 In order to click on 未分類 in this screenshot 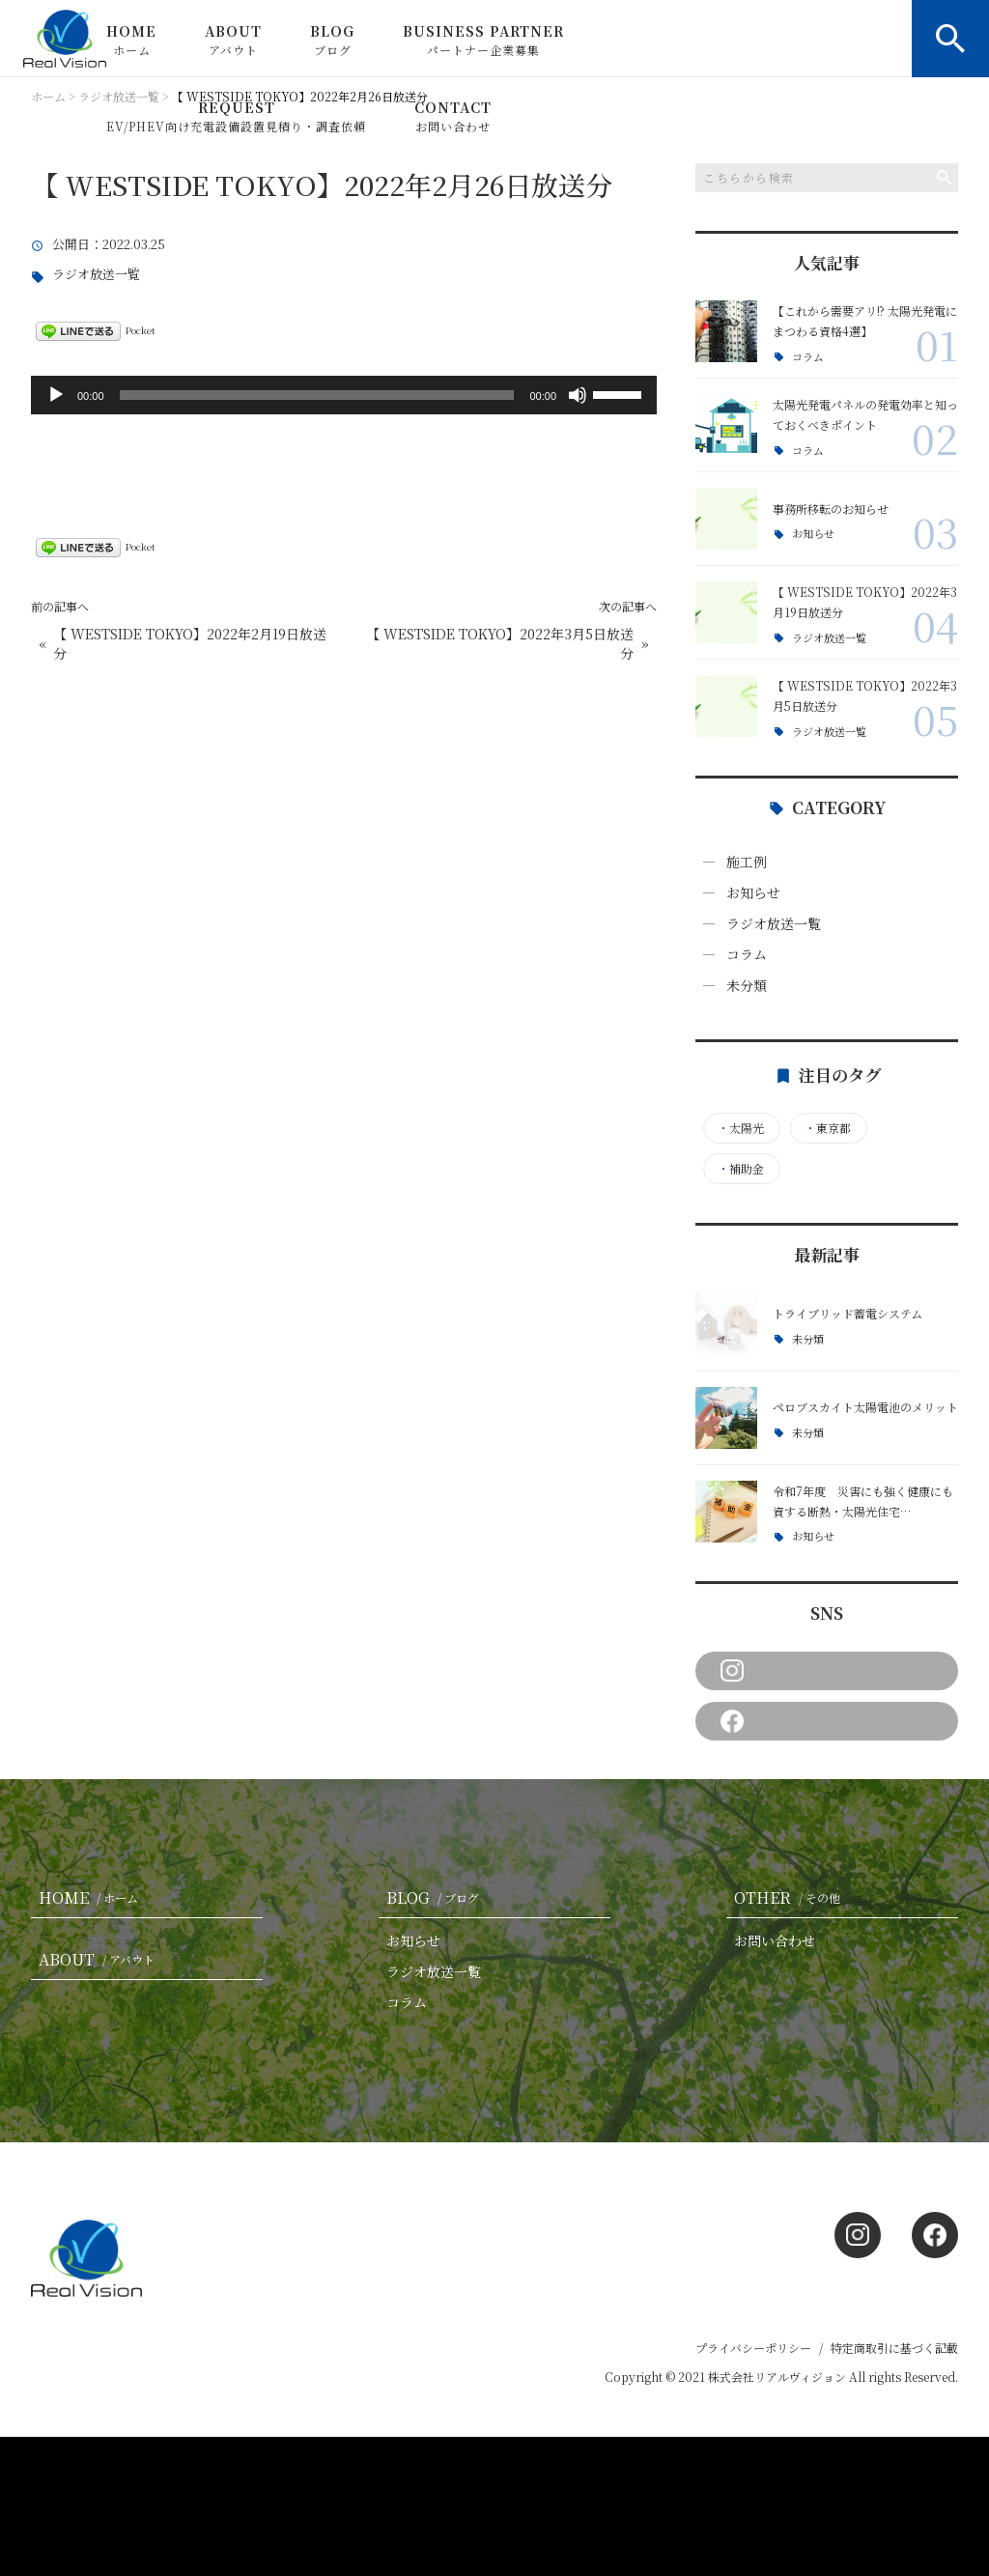, I will do `click(746, 985)`.